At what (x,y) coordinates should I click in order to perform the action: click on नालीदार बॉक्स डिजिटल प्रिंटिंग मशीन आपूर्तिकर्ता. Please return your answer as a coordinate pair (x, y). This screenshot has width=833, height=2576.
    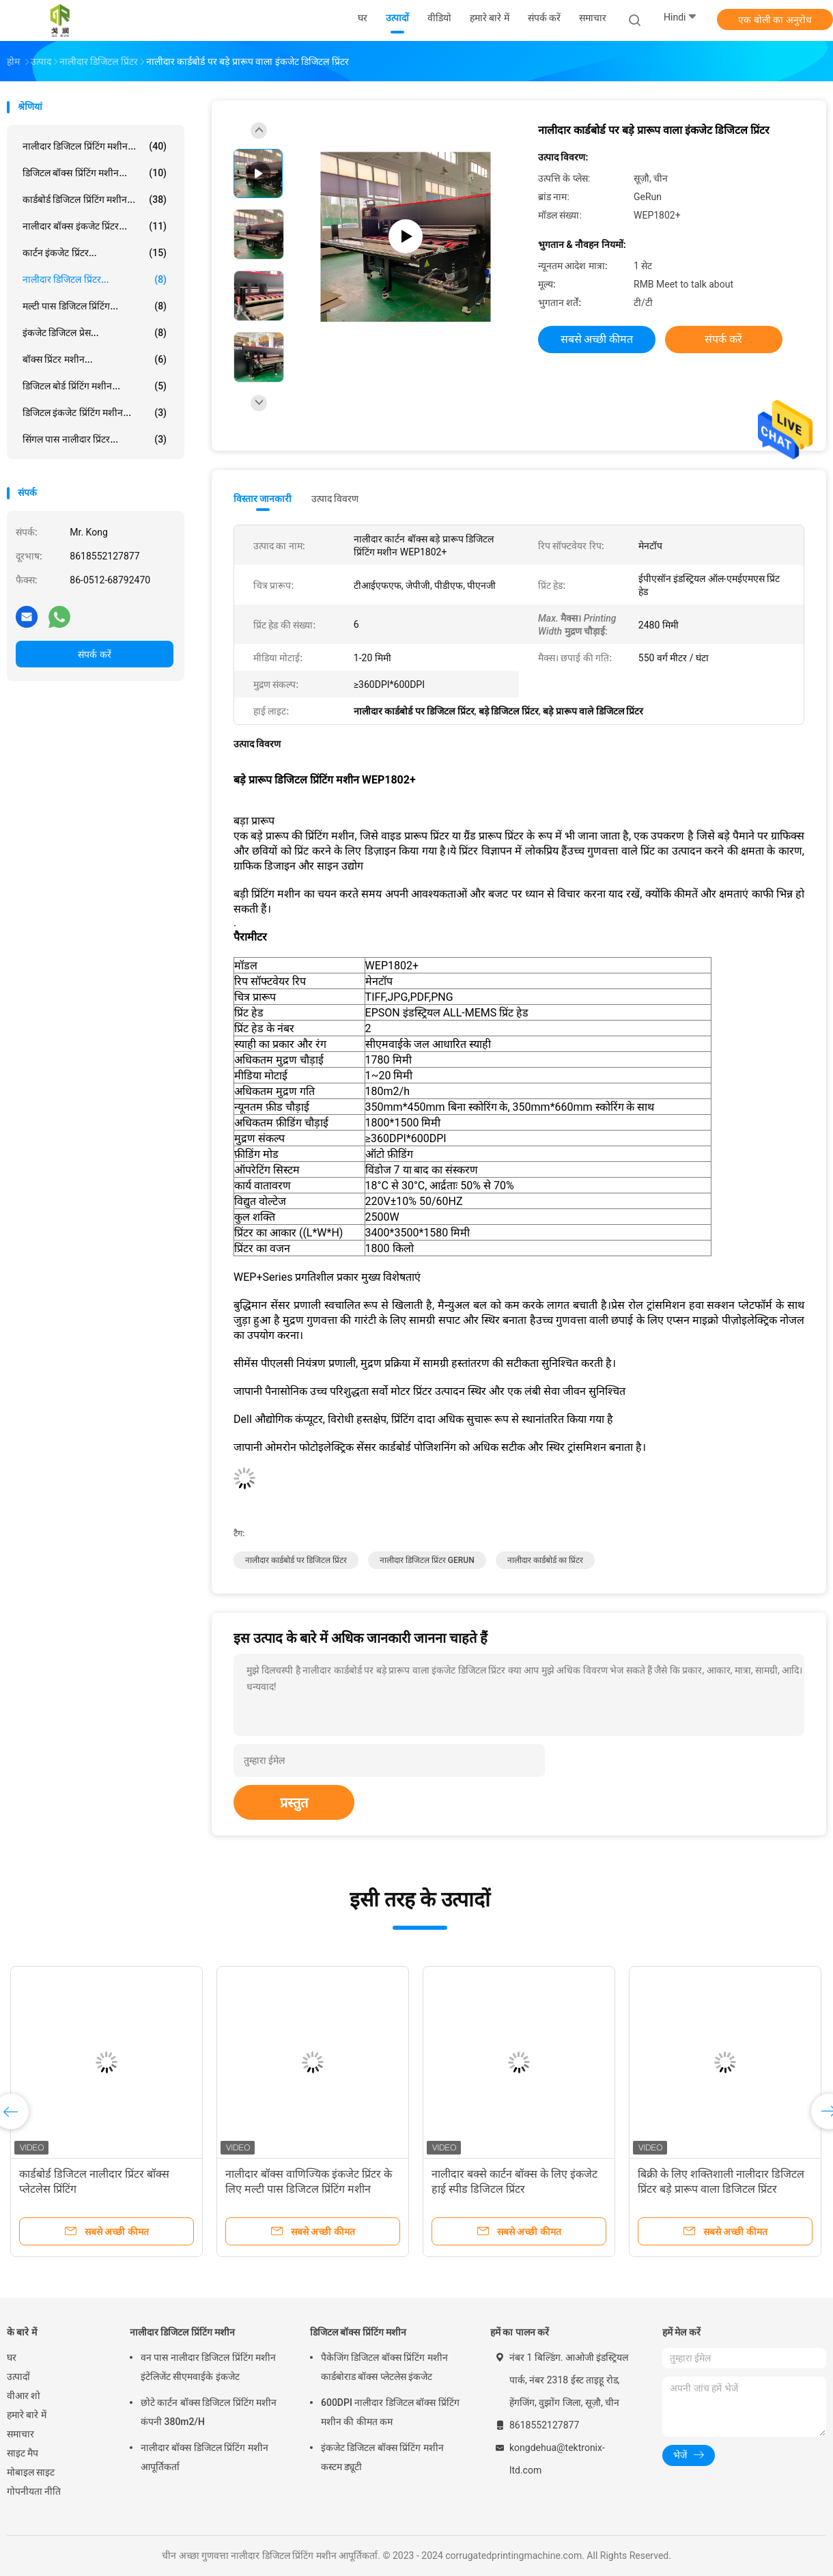
    Looking at the image, I should click on (204, 2457).